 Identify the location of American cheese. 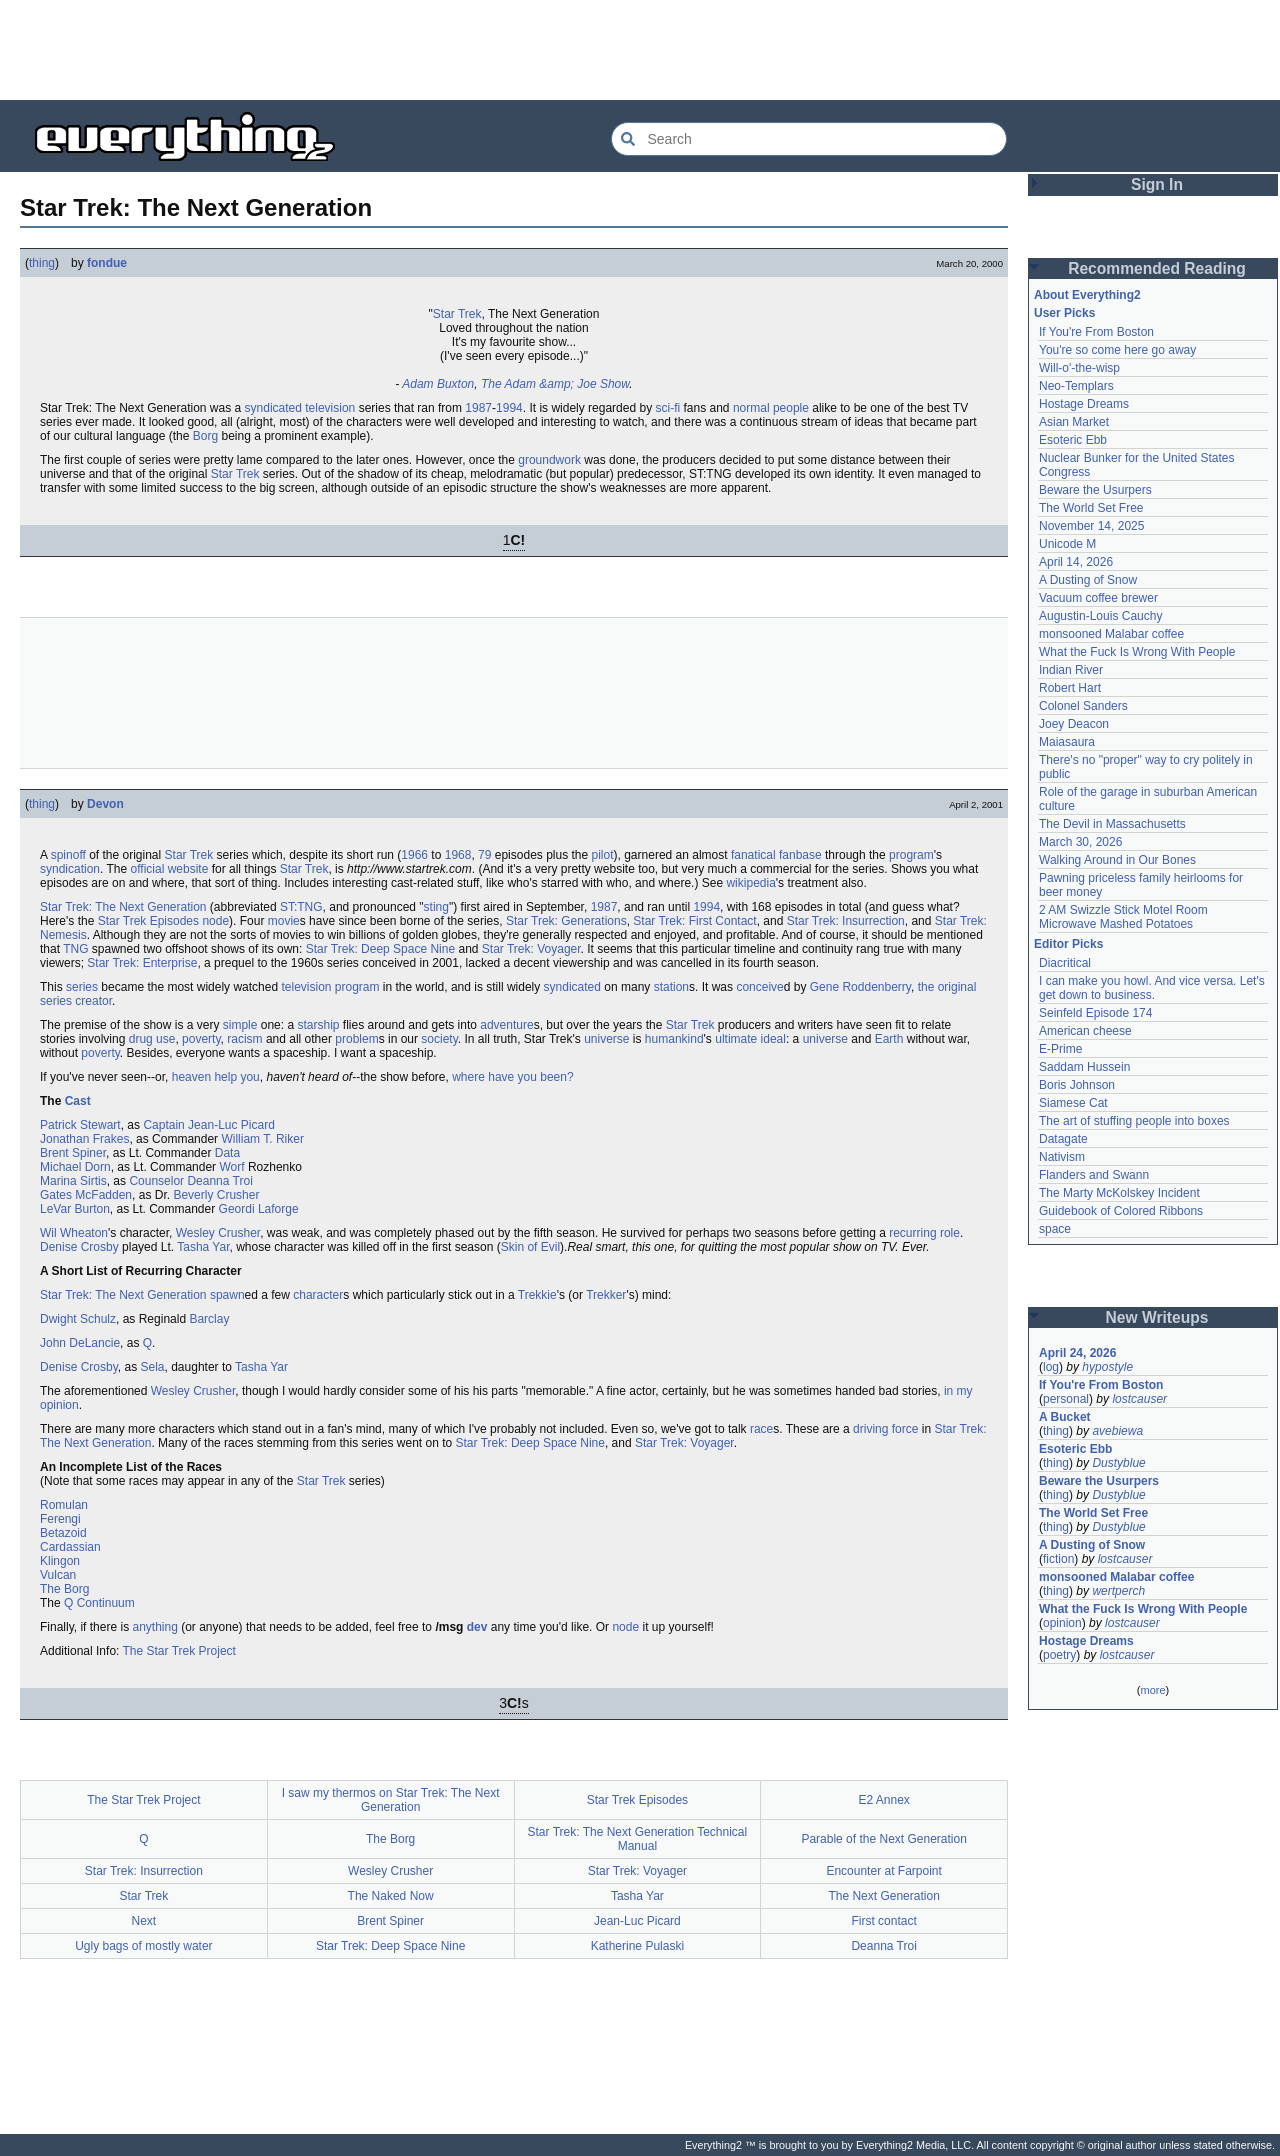
(1085, 1031).